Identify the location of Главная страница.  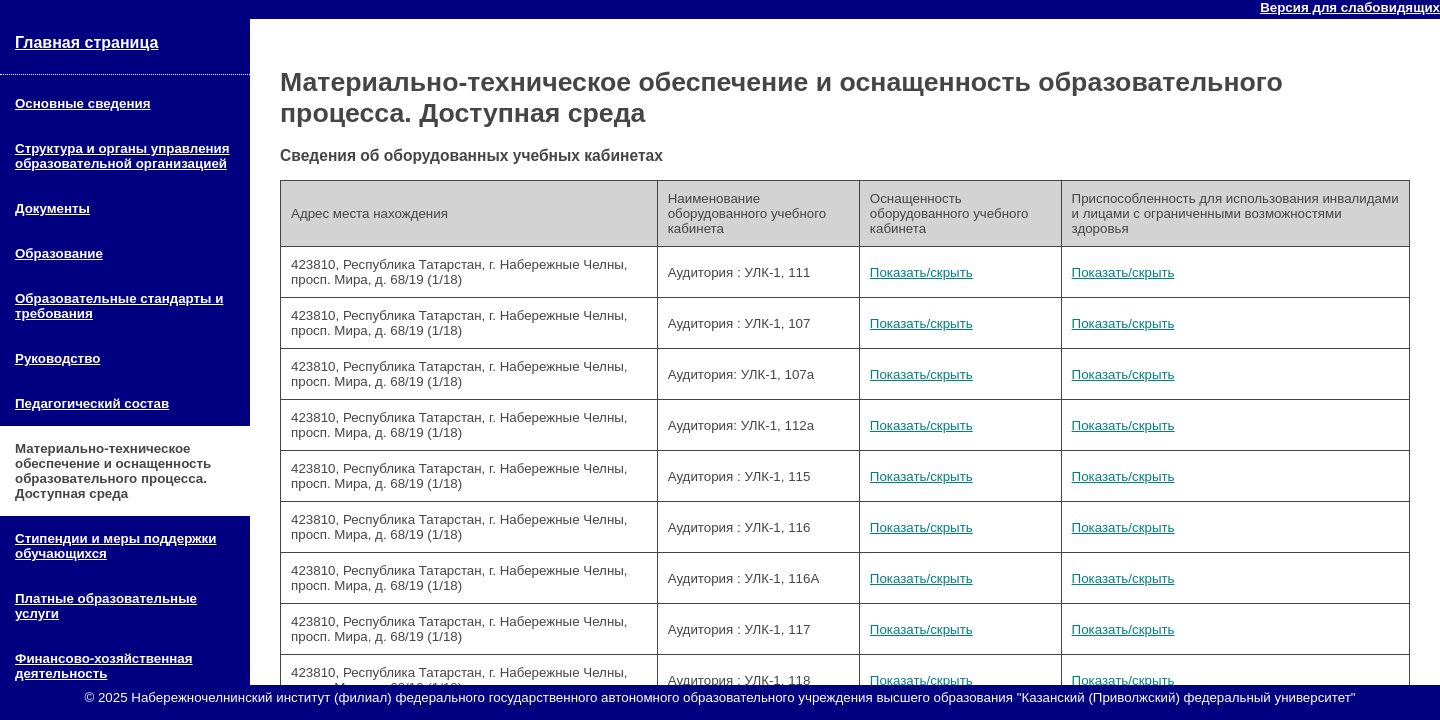
(86, 42).